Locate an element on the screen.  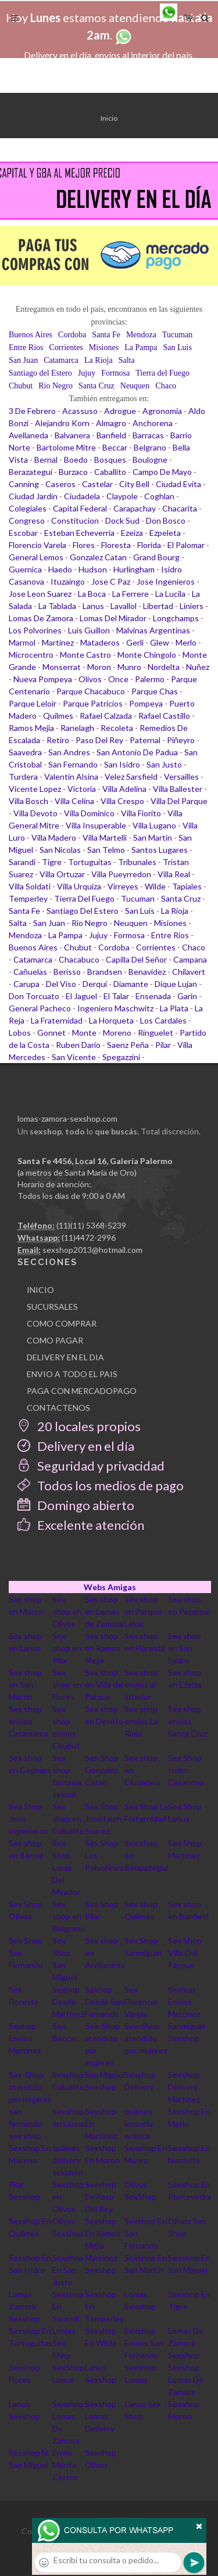
Ciudad Jardin is located at coordinates (33, 496).